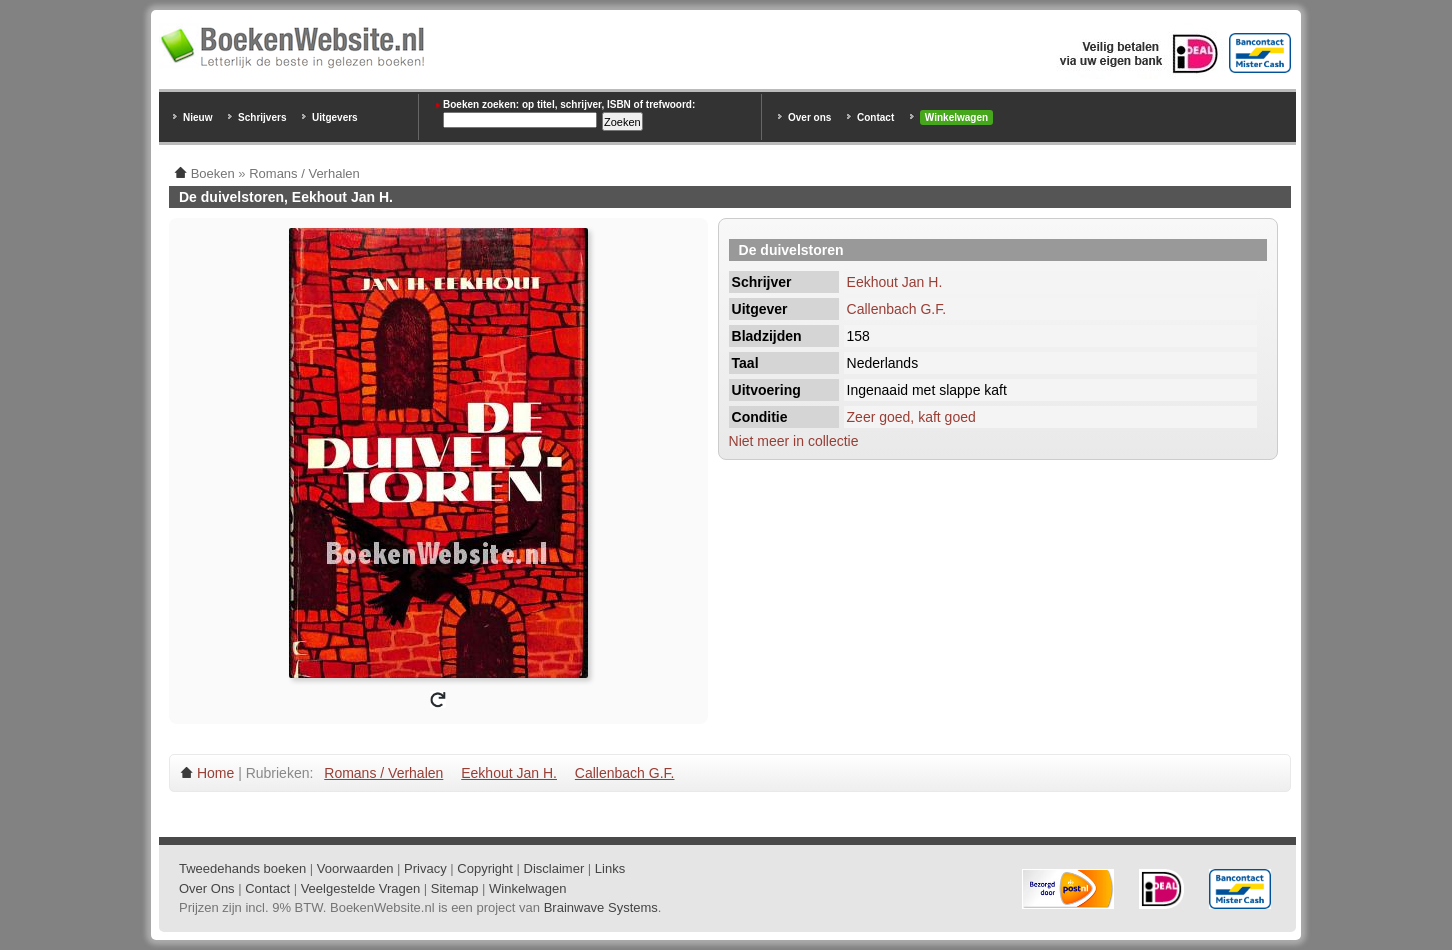 The image size is (1452, 950). What do you see at coordinates (809, 117) in the screenshot?
I see `Over ons` at bounding box center [809, 117].